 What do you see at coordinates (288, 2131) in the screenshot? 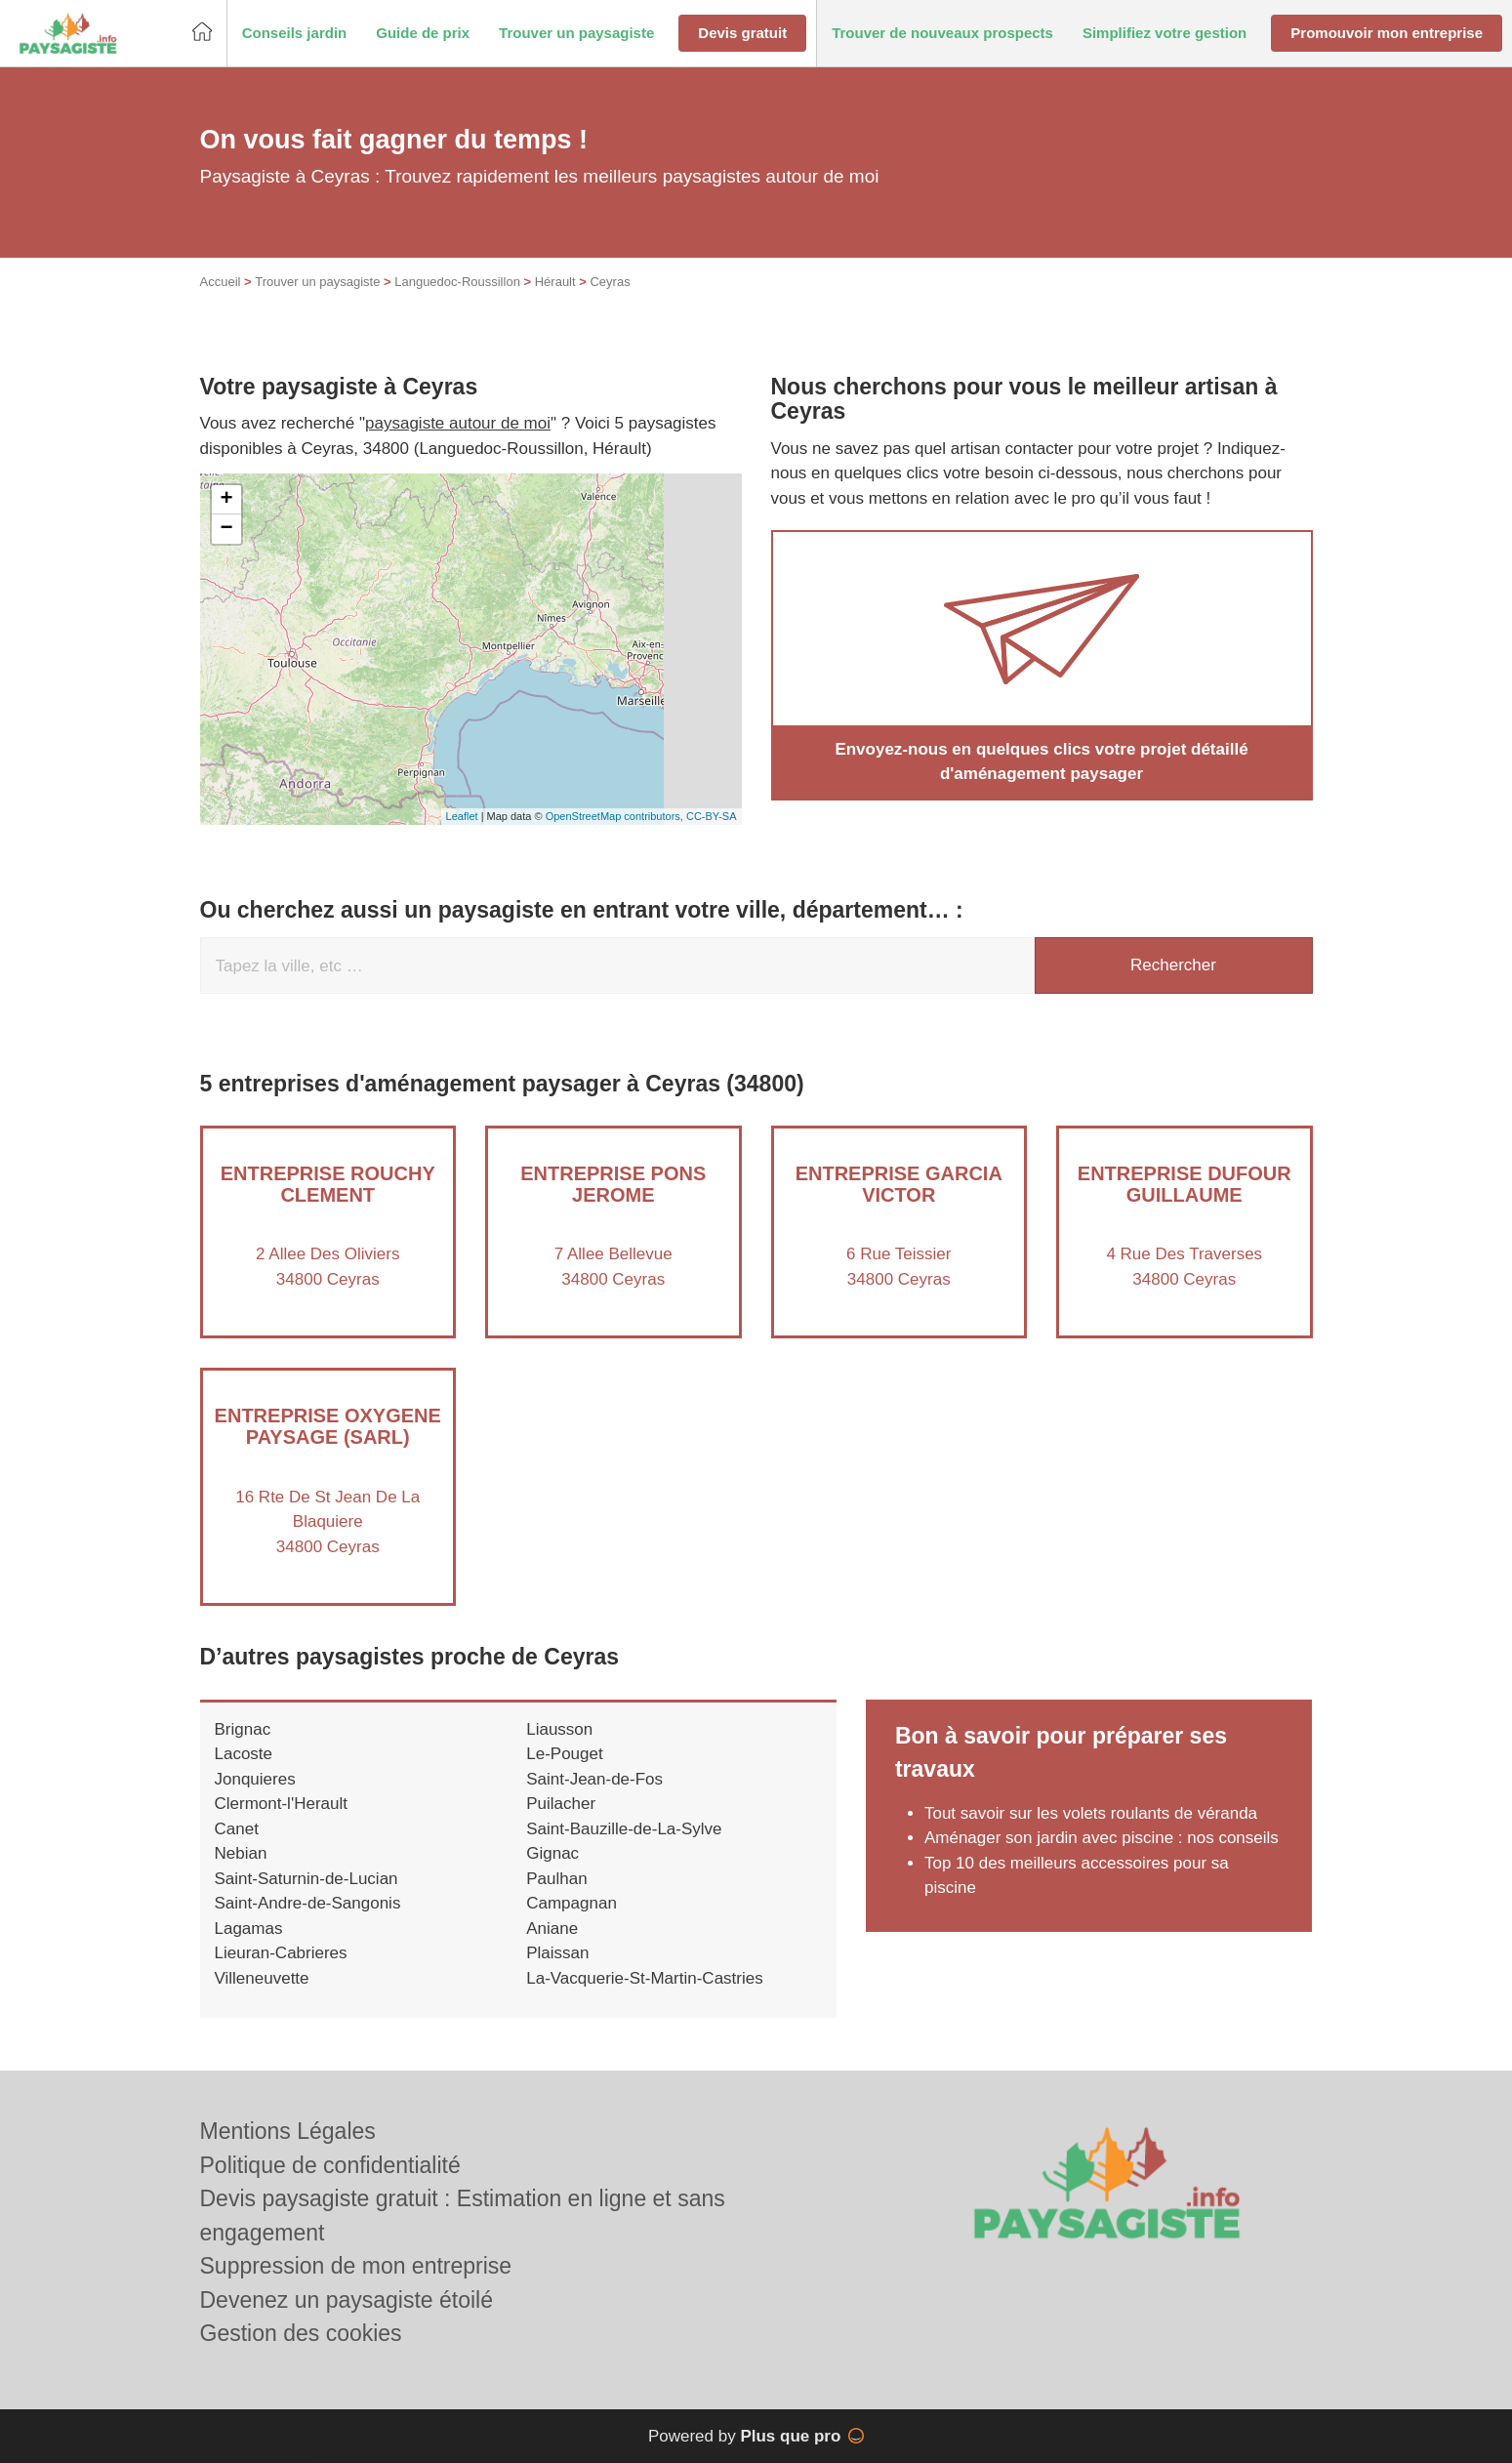
I see `Mentions Légales` at bounding box center [288, 2131].